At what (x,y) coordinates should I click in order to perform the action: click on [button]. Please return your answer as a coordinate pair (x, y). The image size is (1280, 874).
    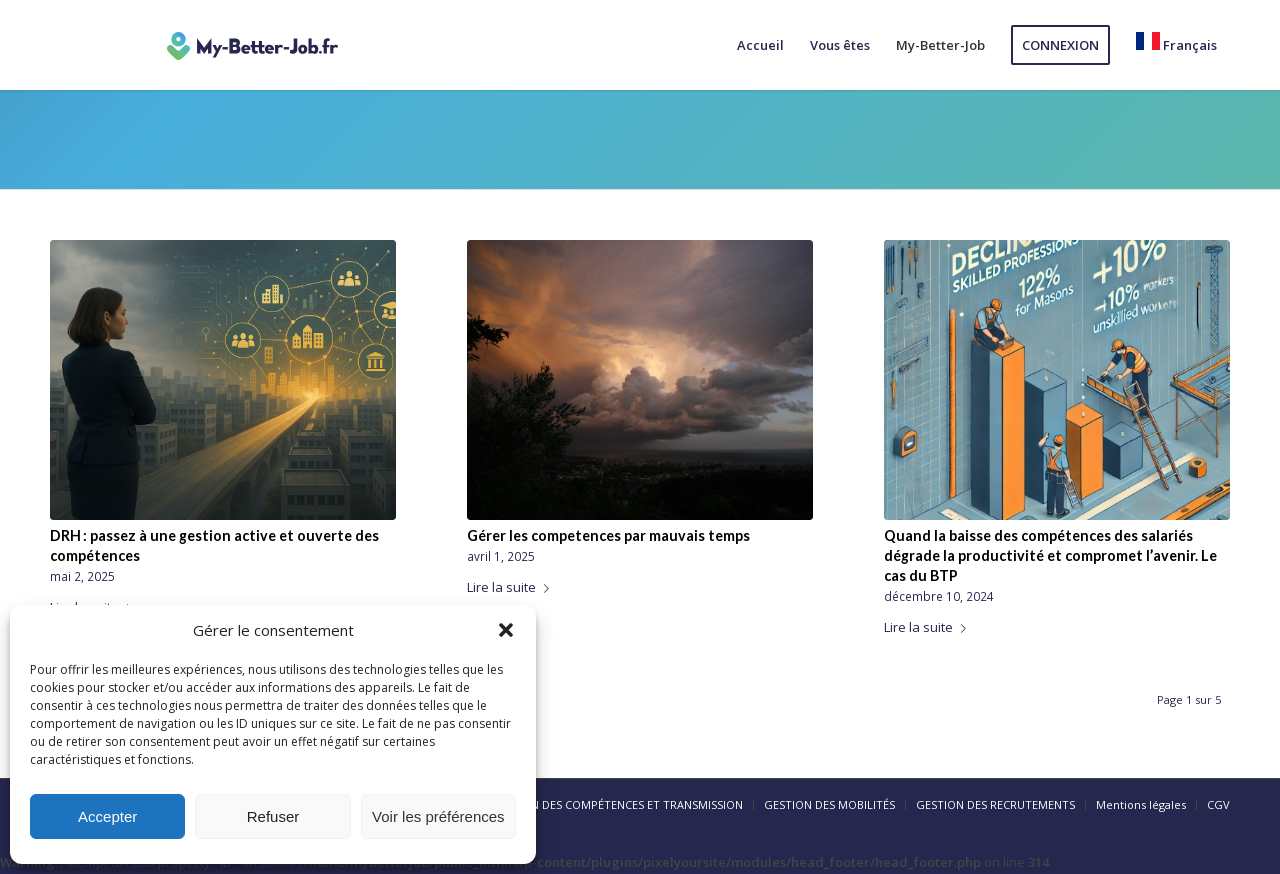
    Looking at the image, I should click on (506, 630).